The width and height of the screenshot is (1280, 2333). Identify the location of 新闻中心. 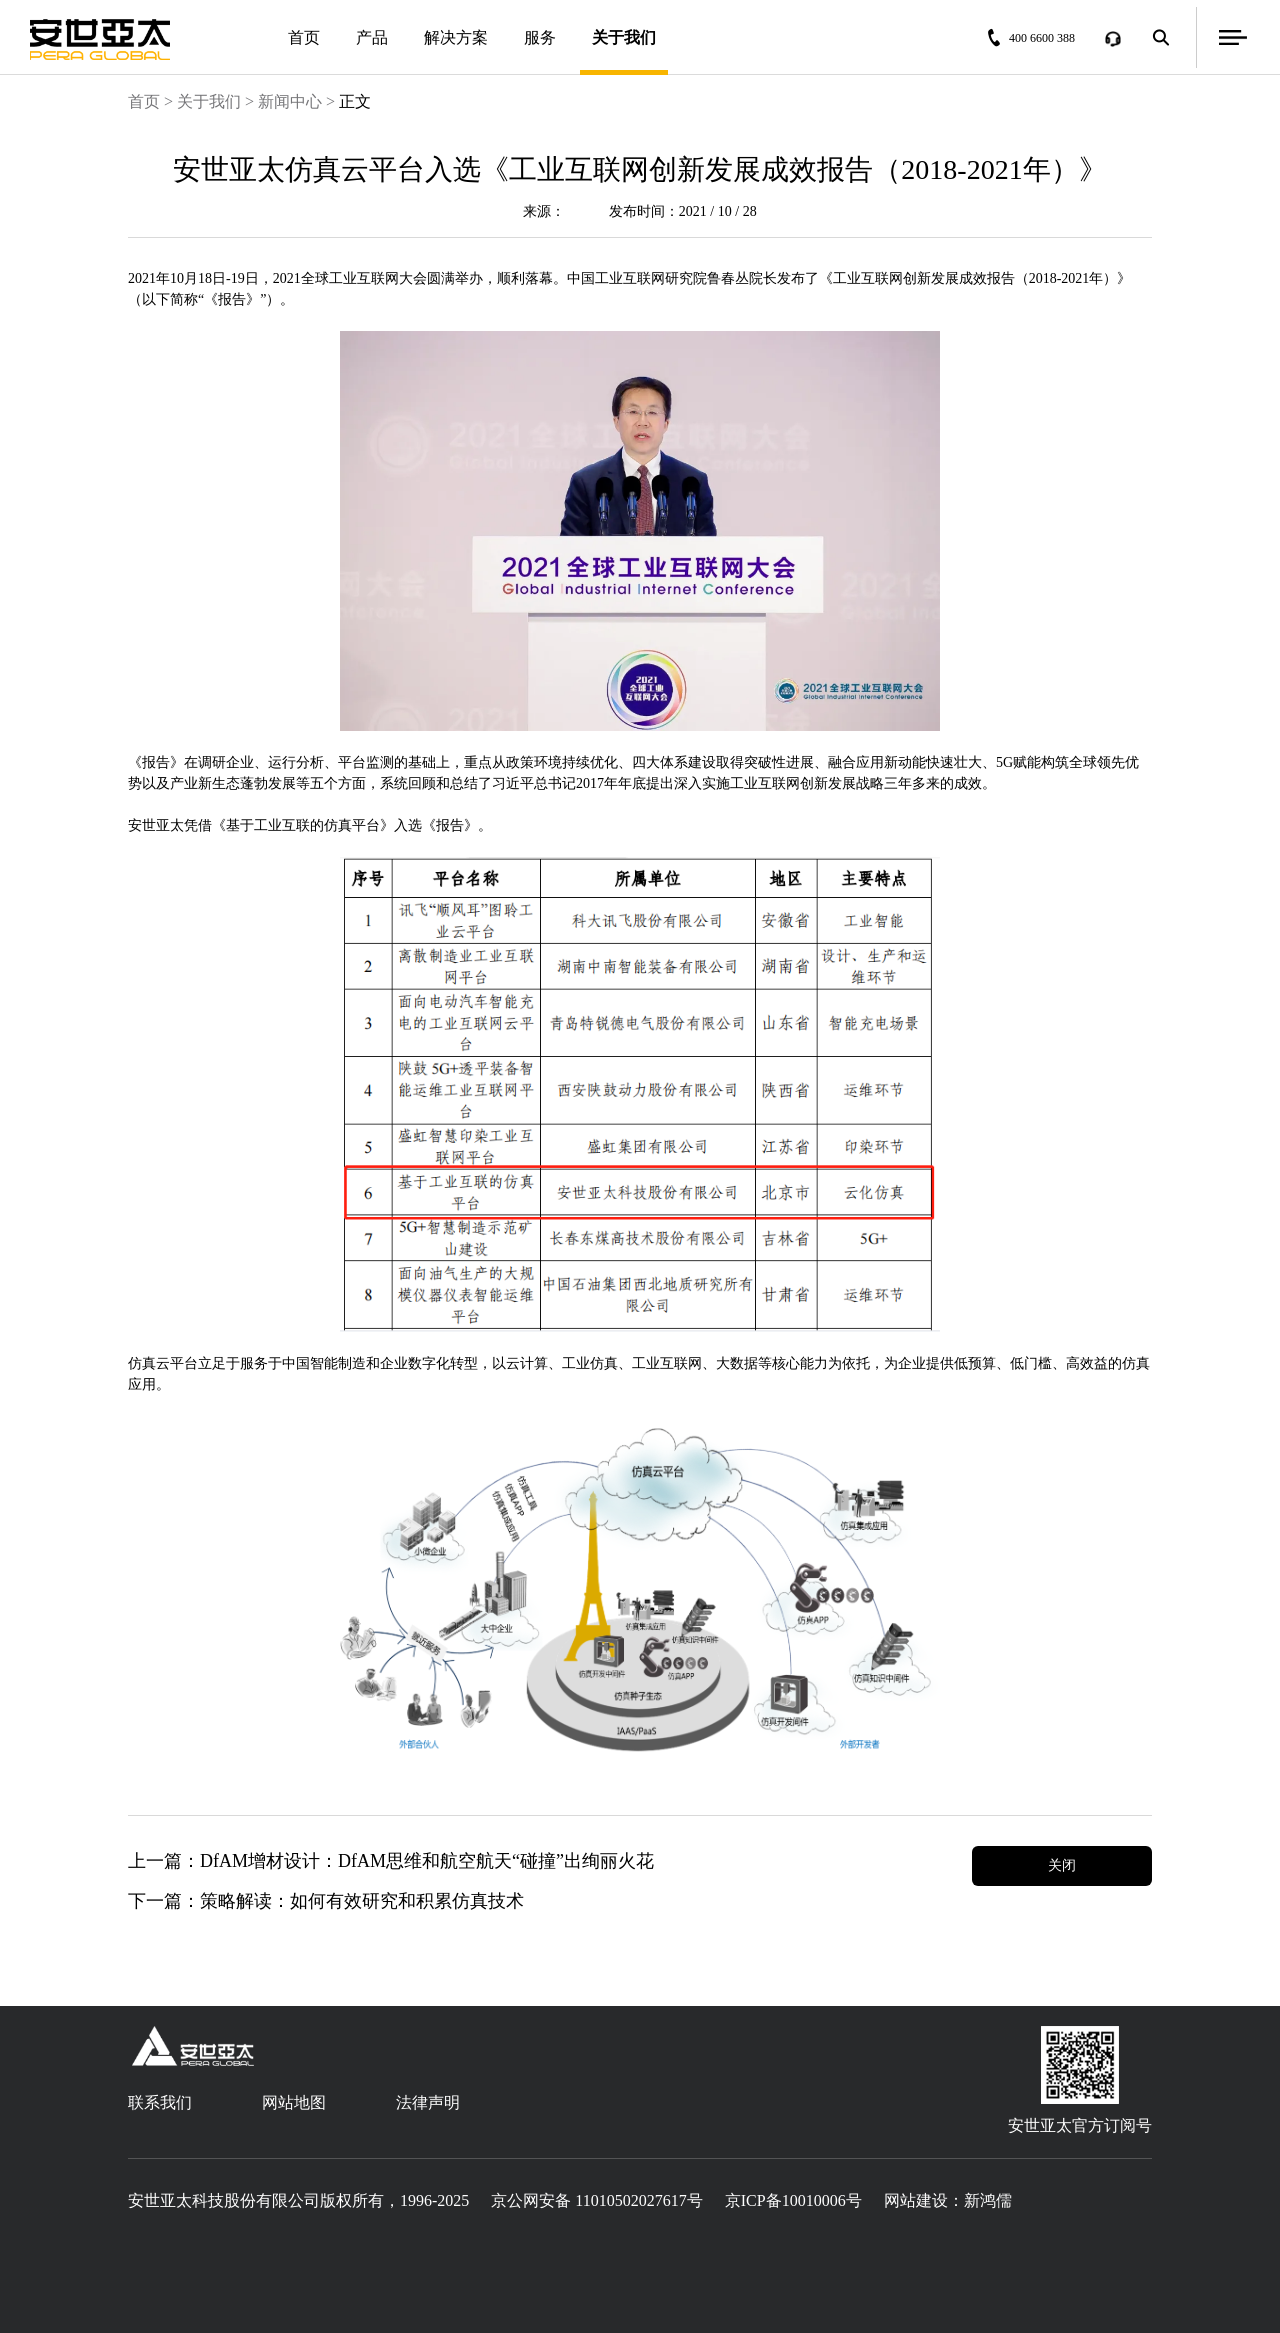
(290, 101).